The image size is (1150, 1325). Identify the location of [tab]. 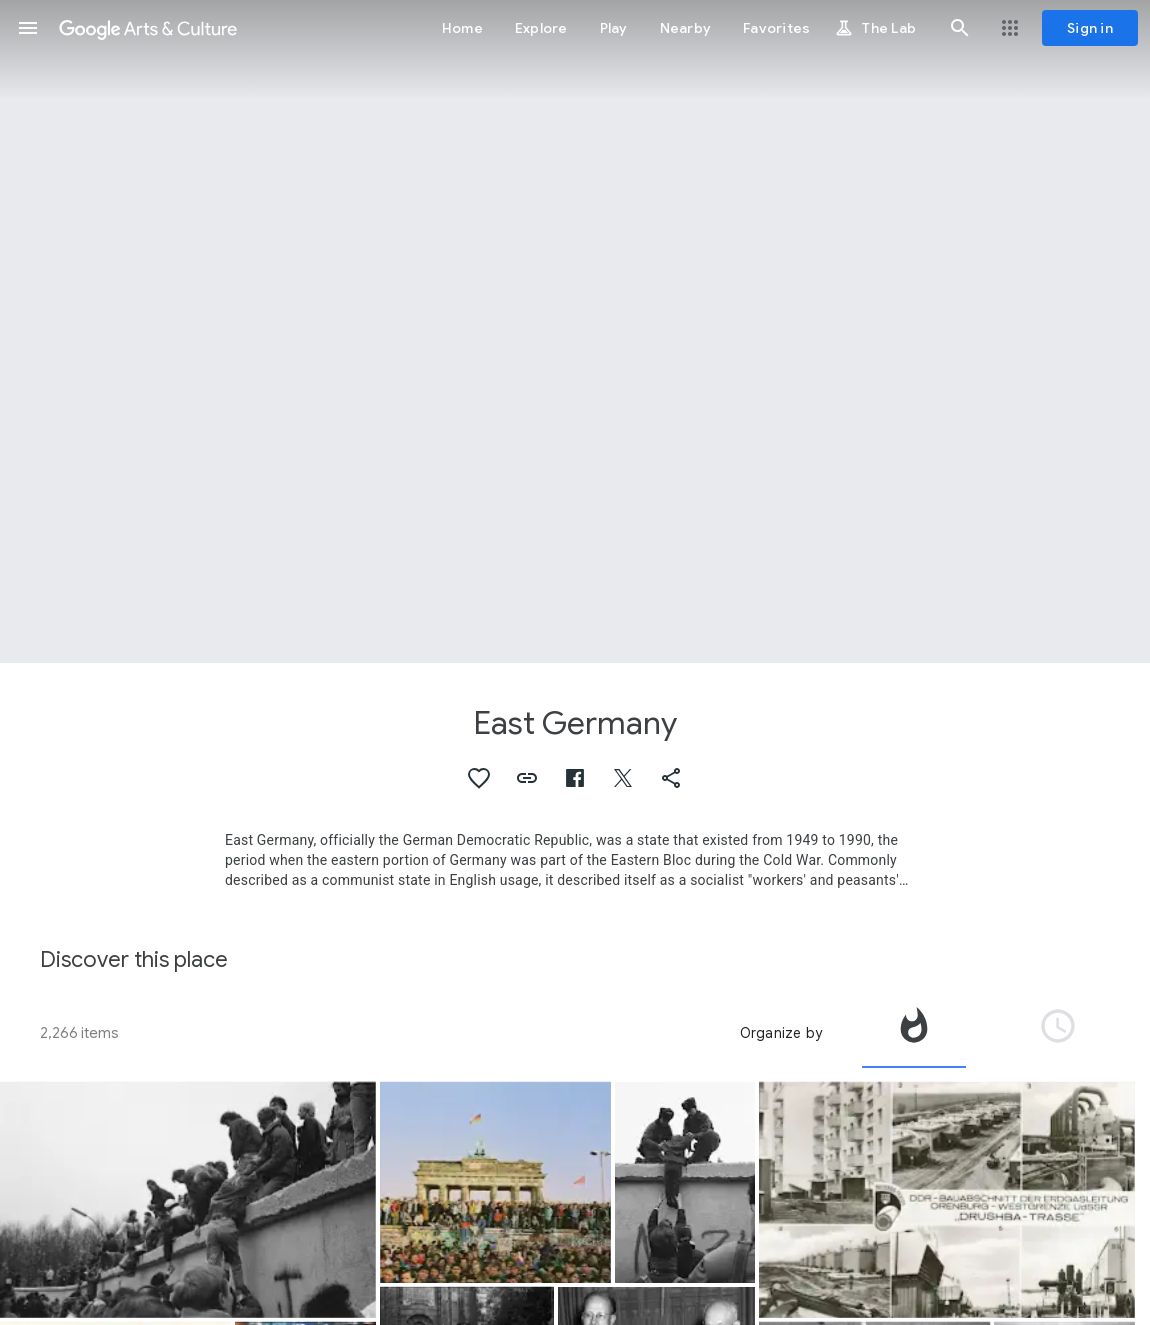
(914, 1033).